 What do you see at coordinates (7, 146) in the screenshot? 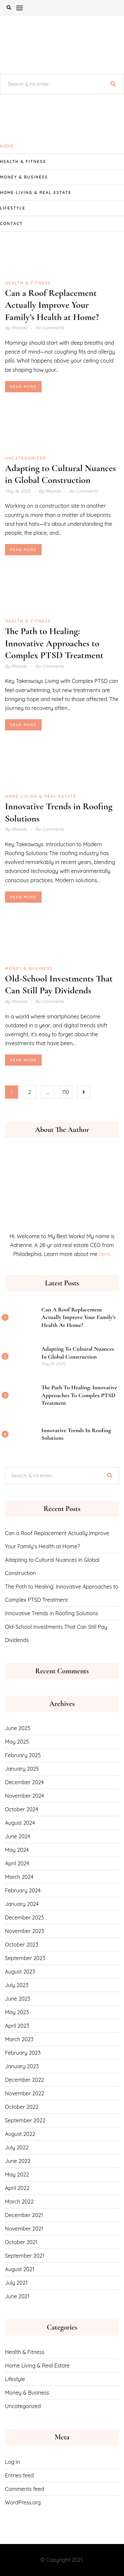
I see `Home` at bounding box center [7, 146].